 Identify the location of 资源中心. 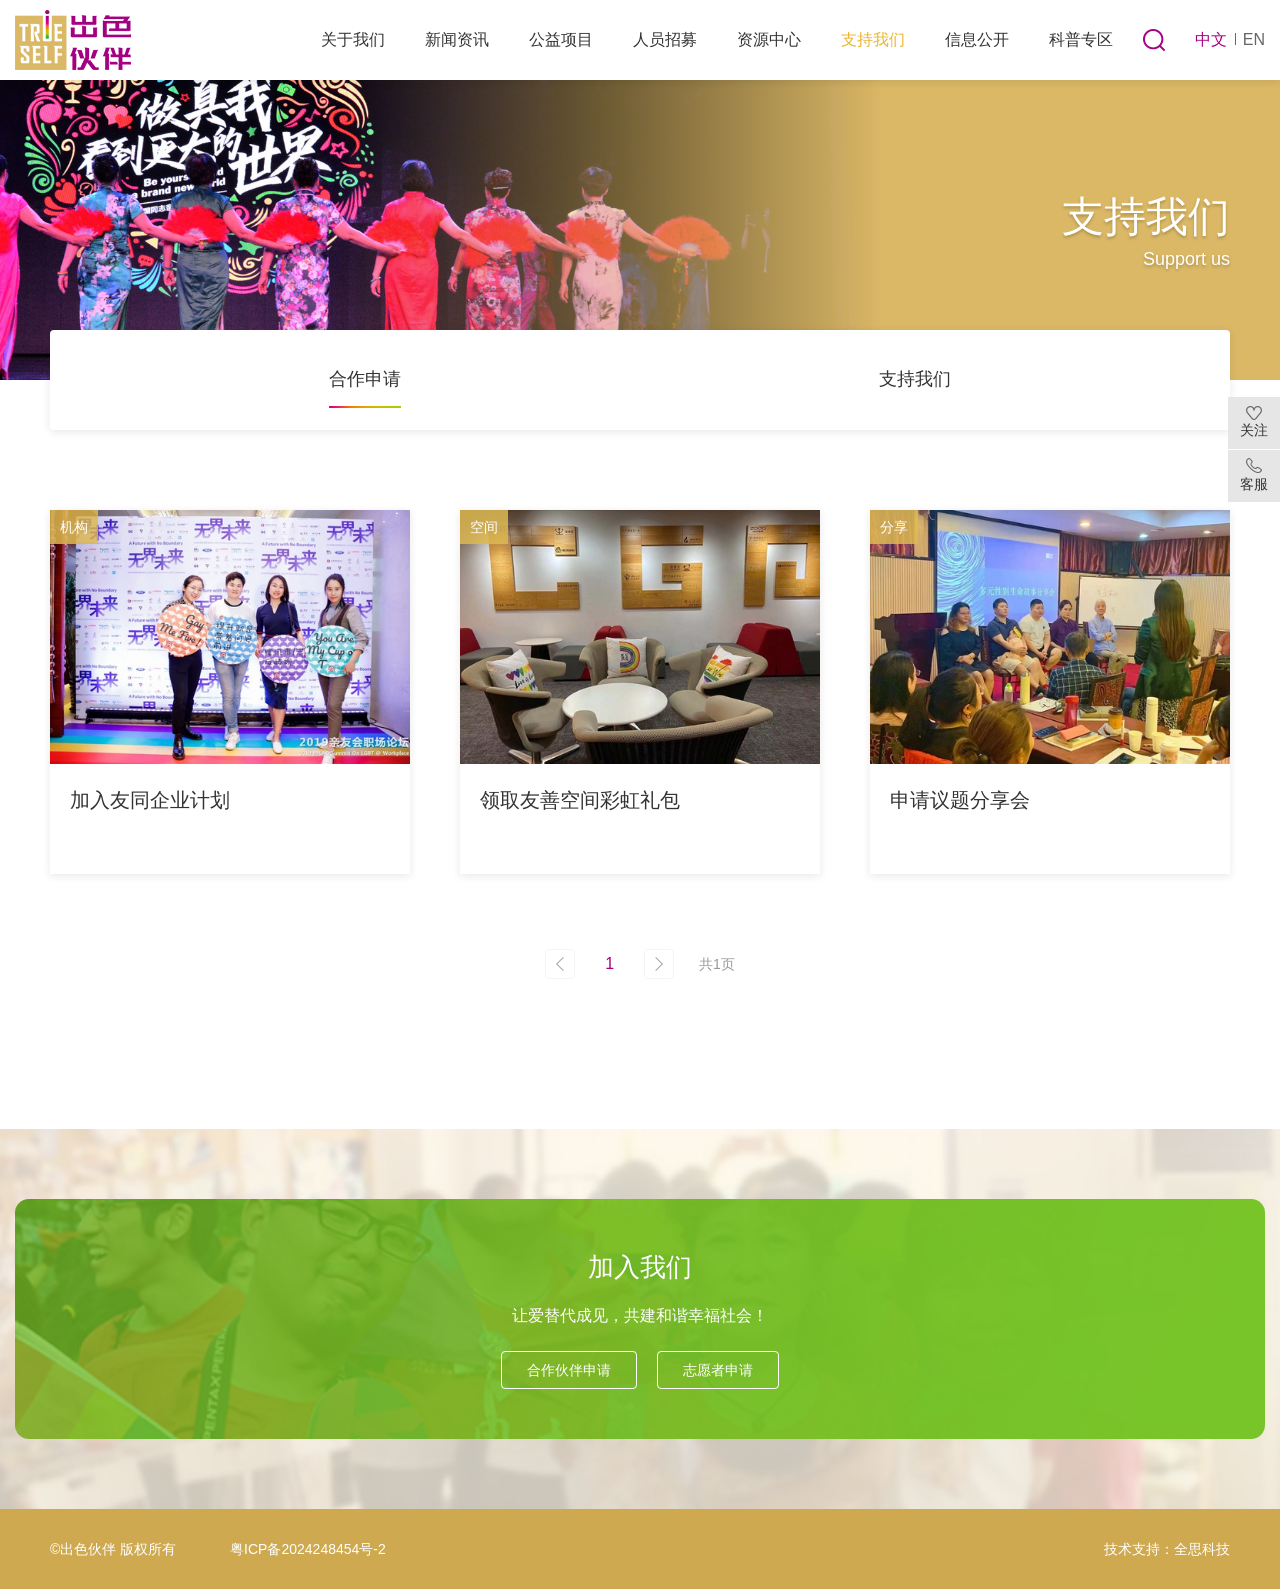
(769, 39).